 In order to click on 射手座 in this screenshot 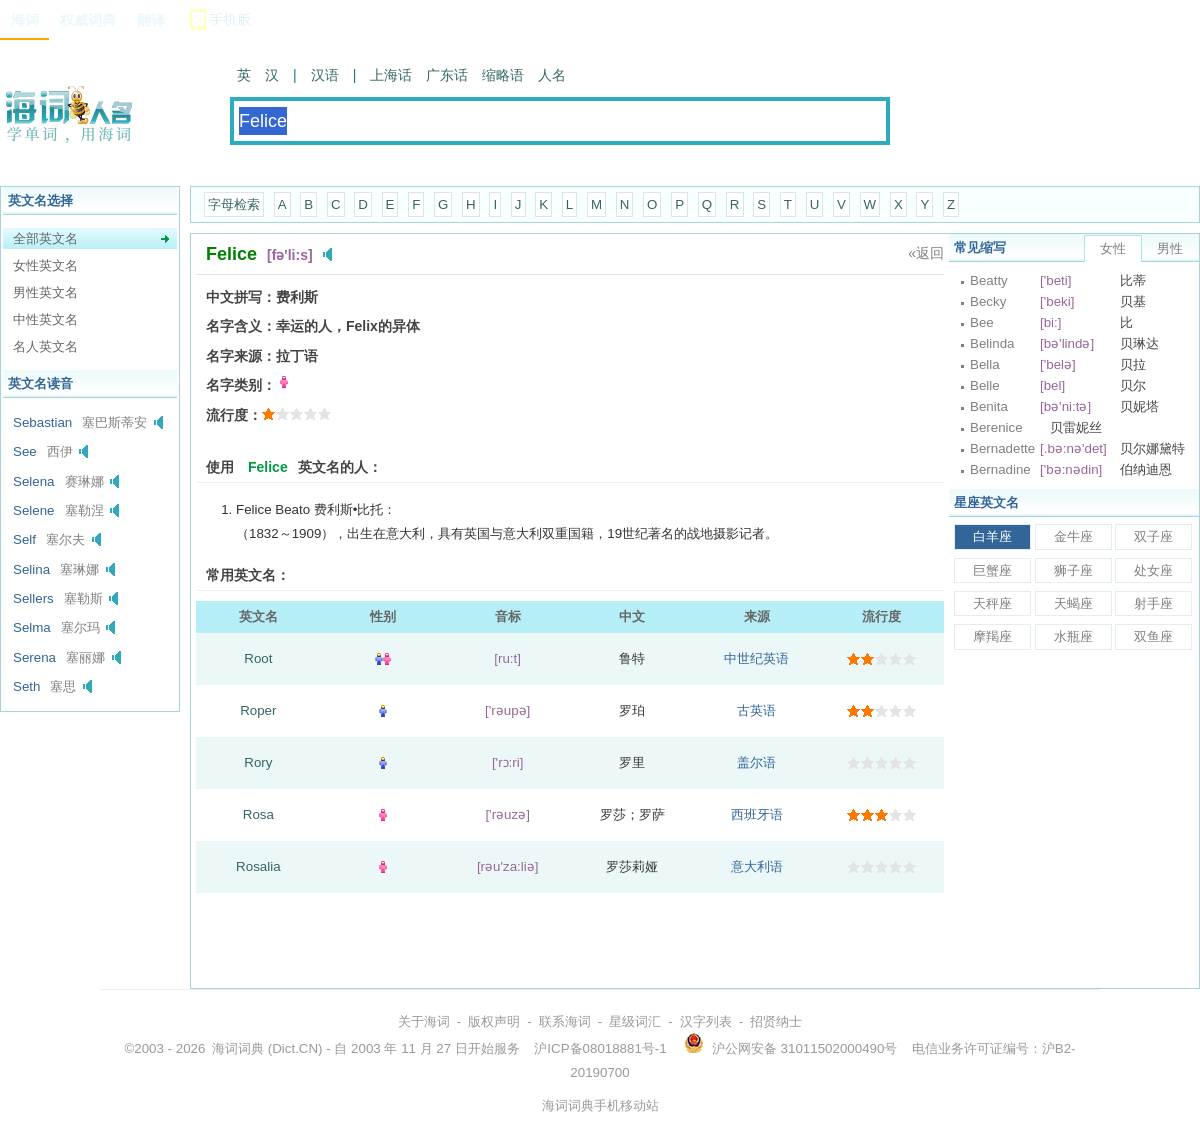, I will do `click(1153, 603)`.